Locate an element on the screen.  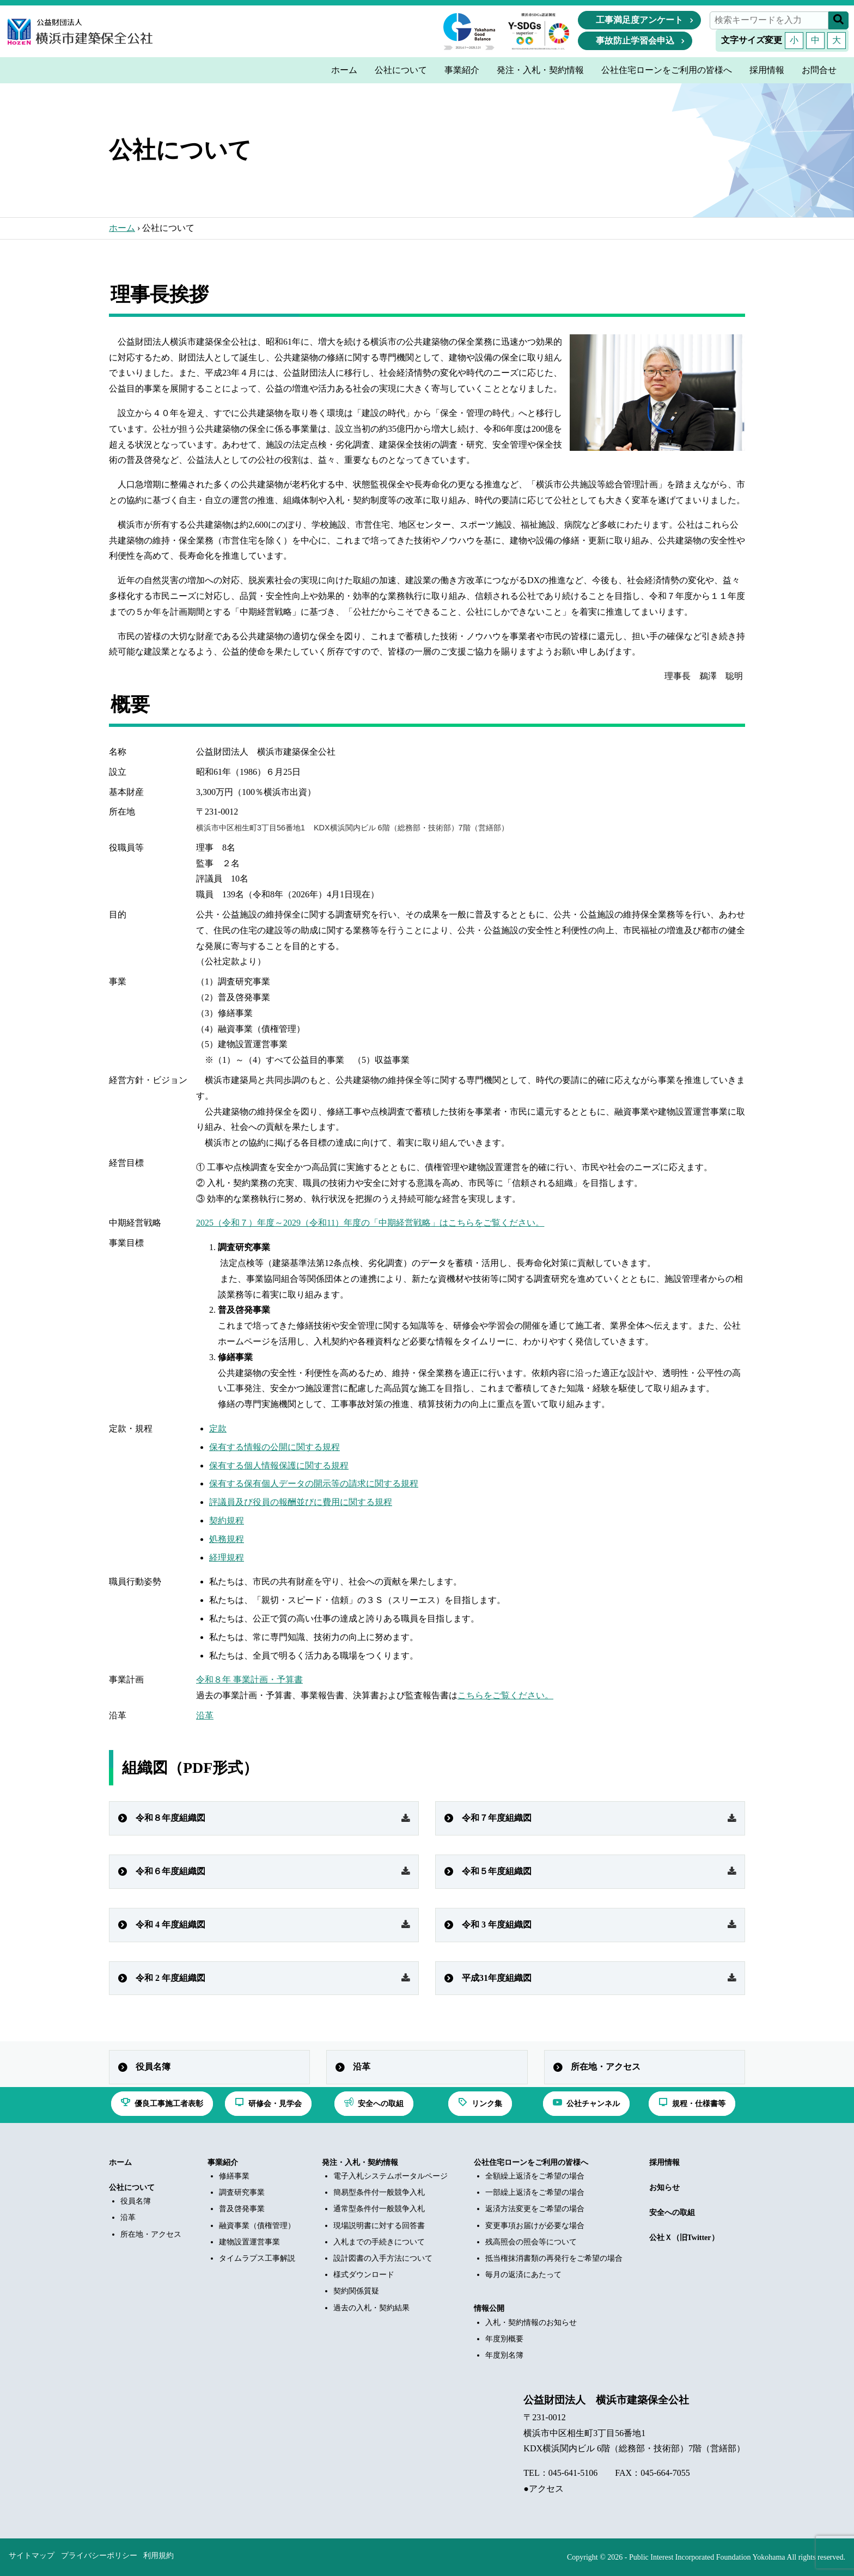
令和７年度組織図 is located at coordinates (497, 1817).